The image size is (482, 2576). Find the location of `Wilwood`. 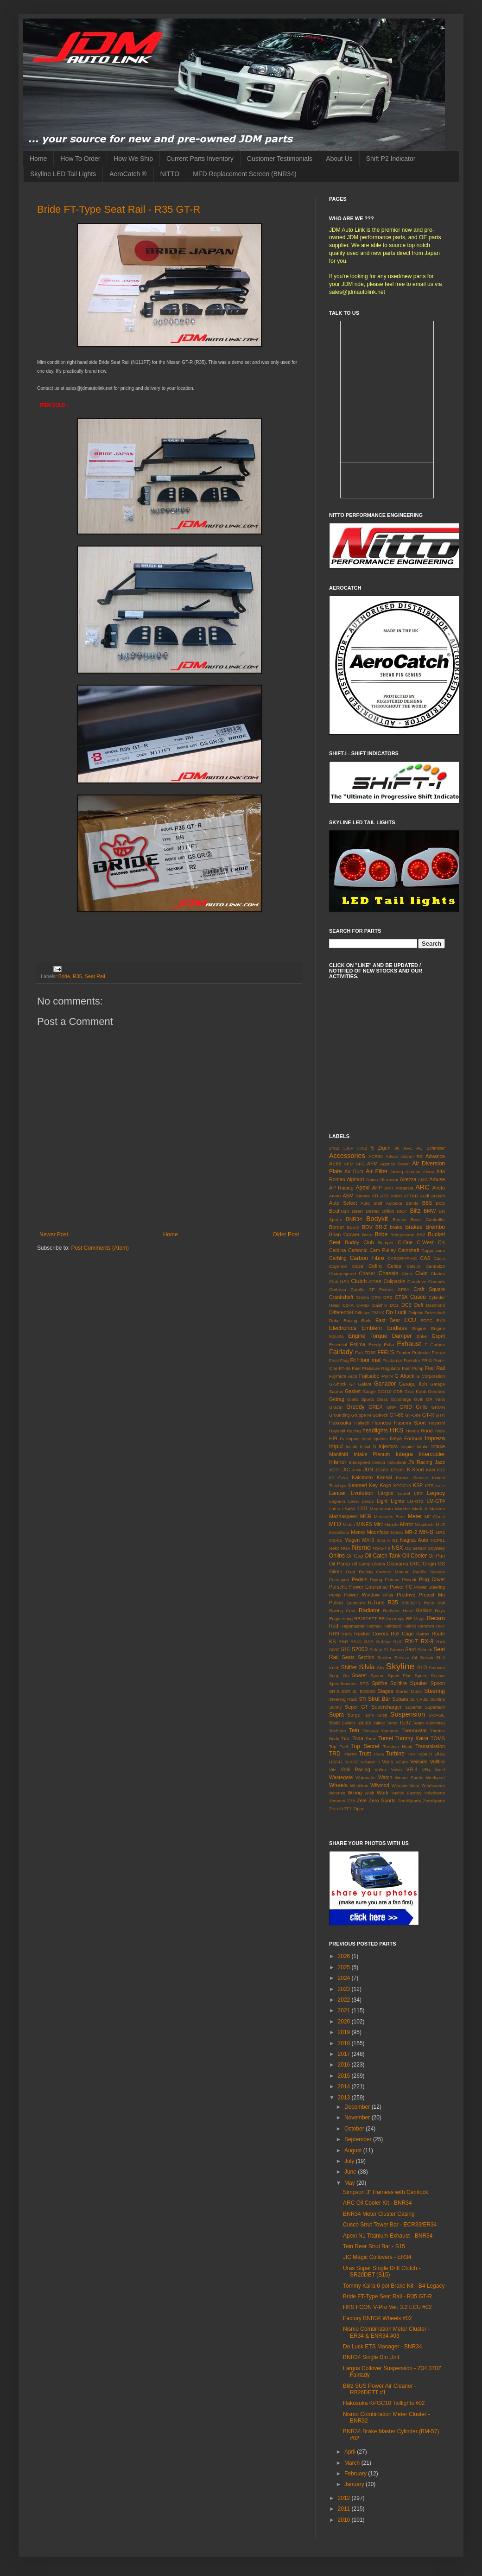

Wilwood is located at coordinates (379, 1785).